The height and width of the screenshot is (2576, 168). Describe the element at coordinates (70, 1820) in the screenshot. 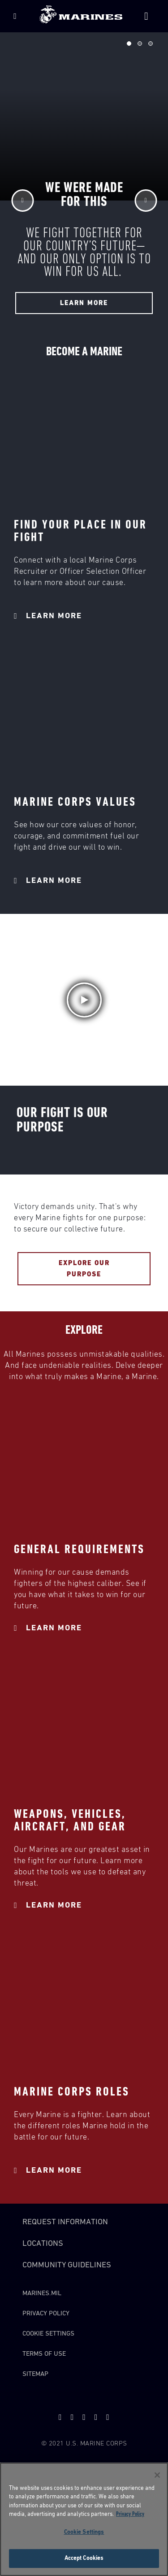

I see `WEAPONS, VEHICLES, AIRCRAFT, AND GEAR` at that location.